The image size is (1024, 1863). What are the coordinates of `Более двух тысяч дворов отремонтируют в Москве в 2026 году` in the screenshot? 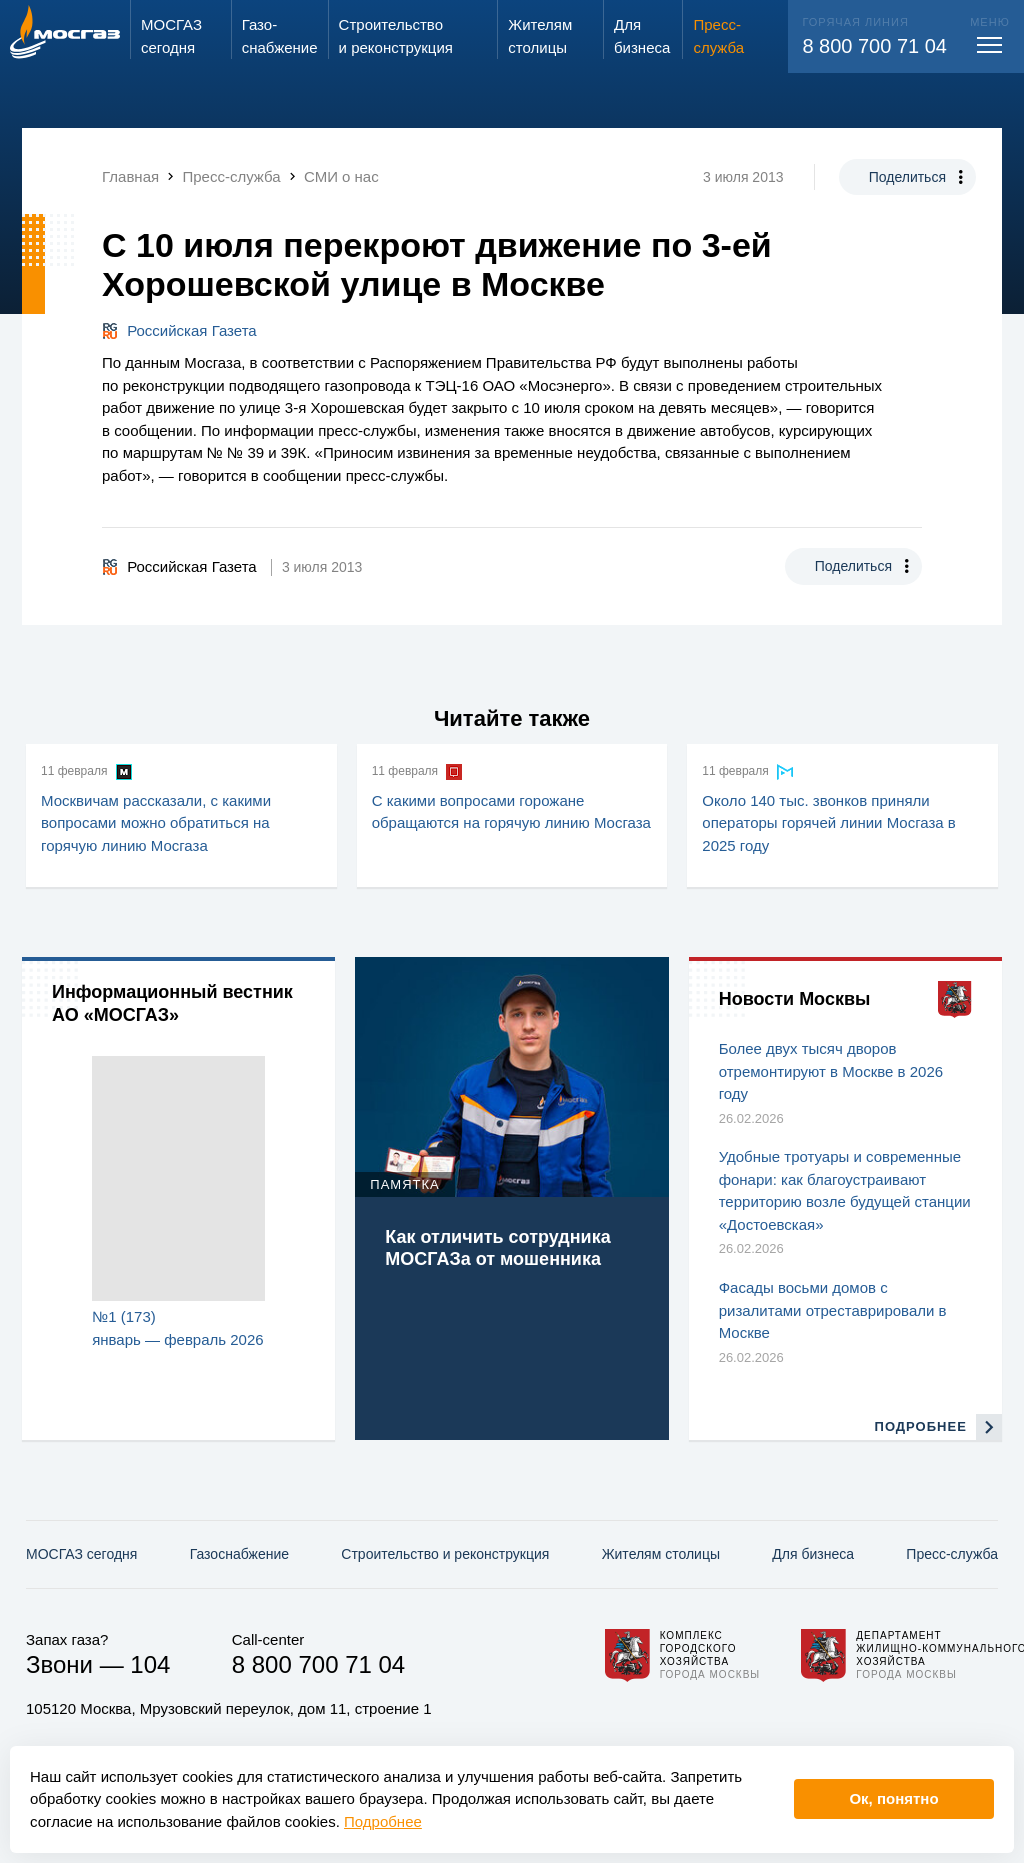 It's located at (831, 1071).